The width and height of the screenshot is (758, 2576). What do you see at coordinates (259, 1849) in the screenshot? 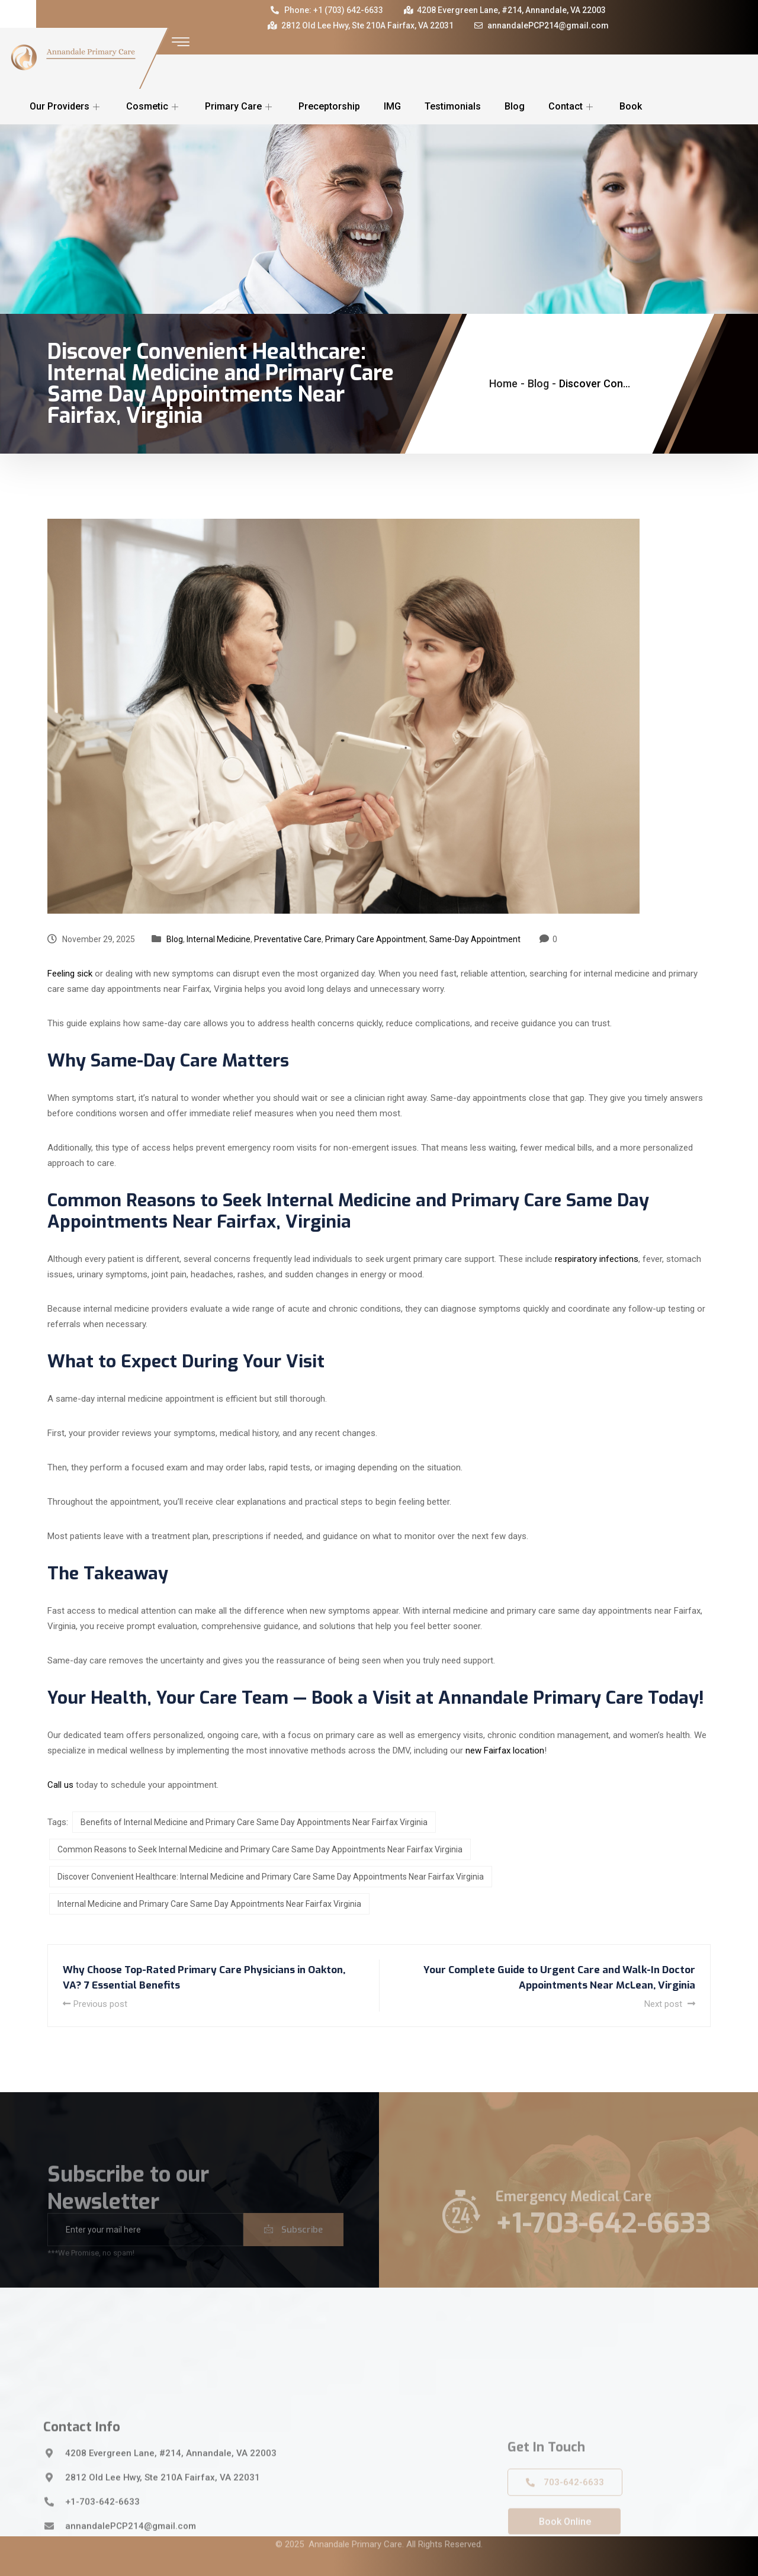
I see `Common Reasons to Seek Internal Medicine and Primary Care Same Day Appointments Near Fairfax Virginia` at bounding box center [259, 1849].